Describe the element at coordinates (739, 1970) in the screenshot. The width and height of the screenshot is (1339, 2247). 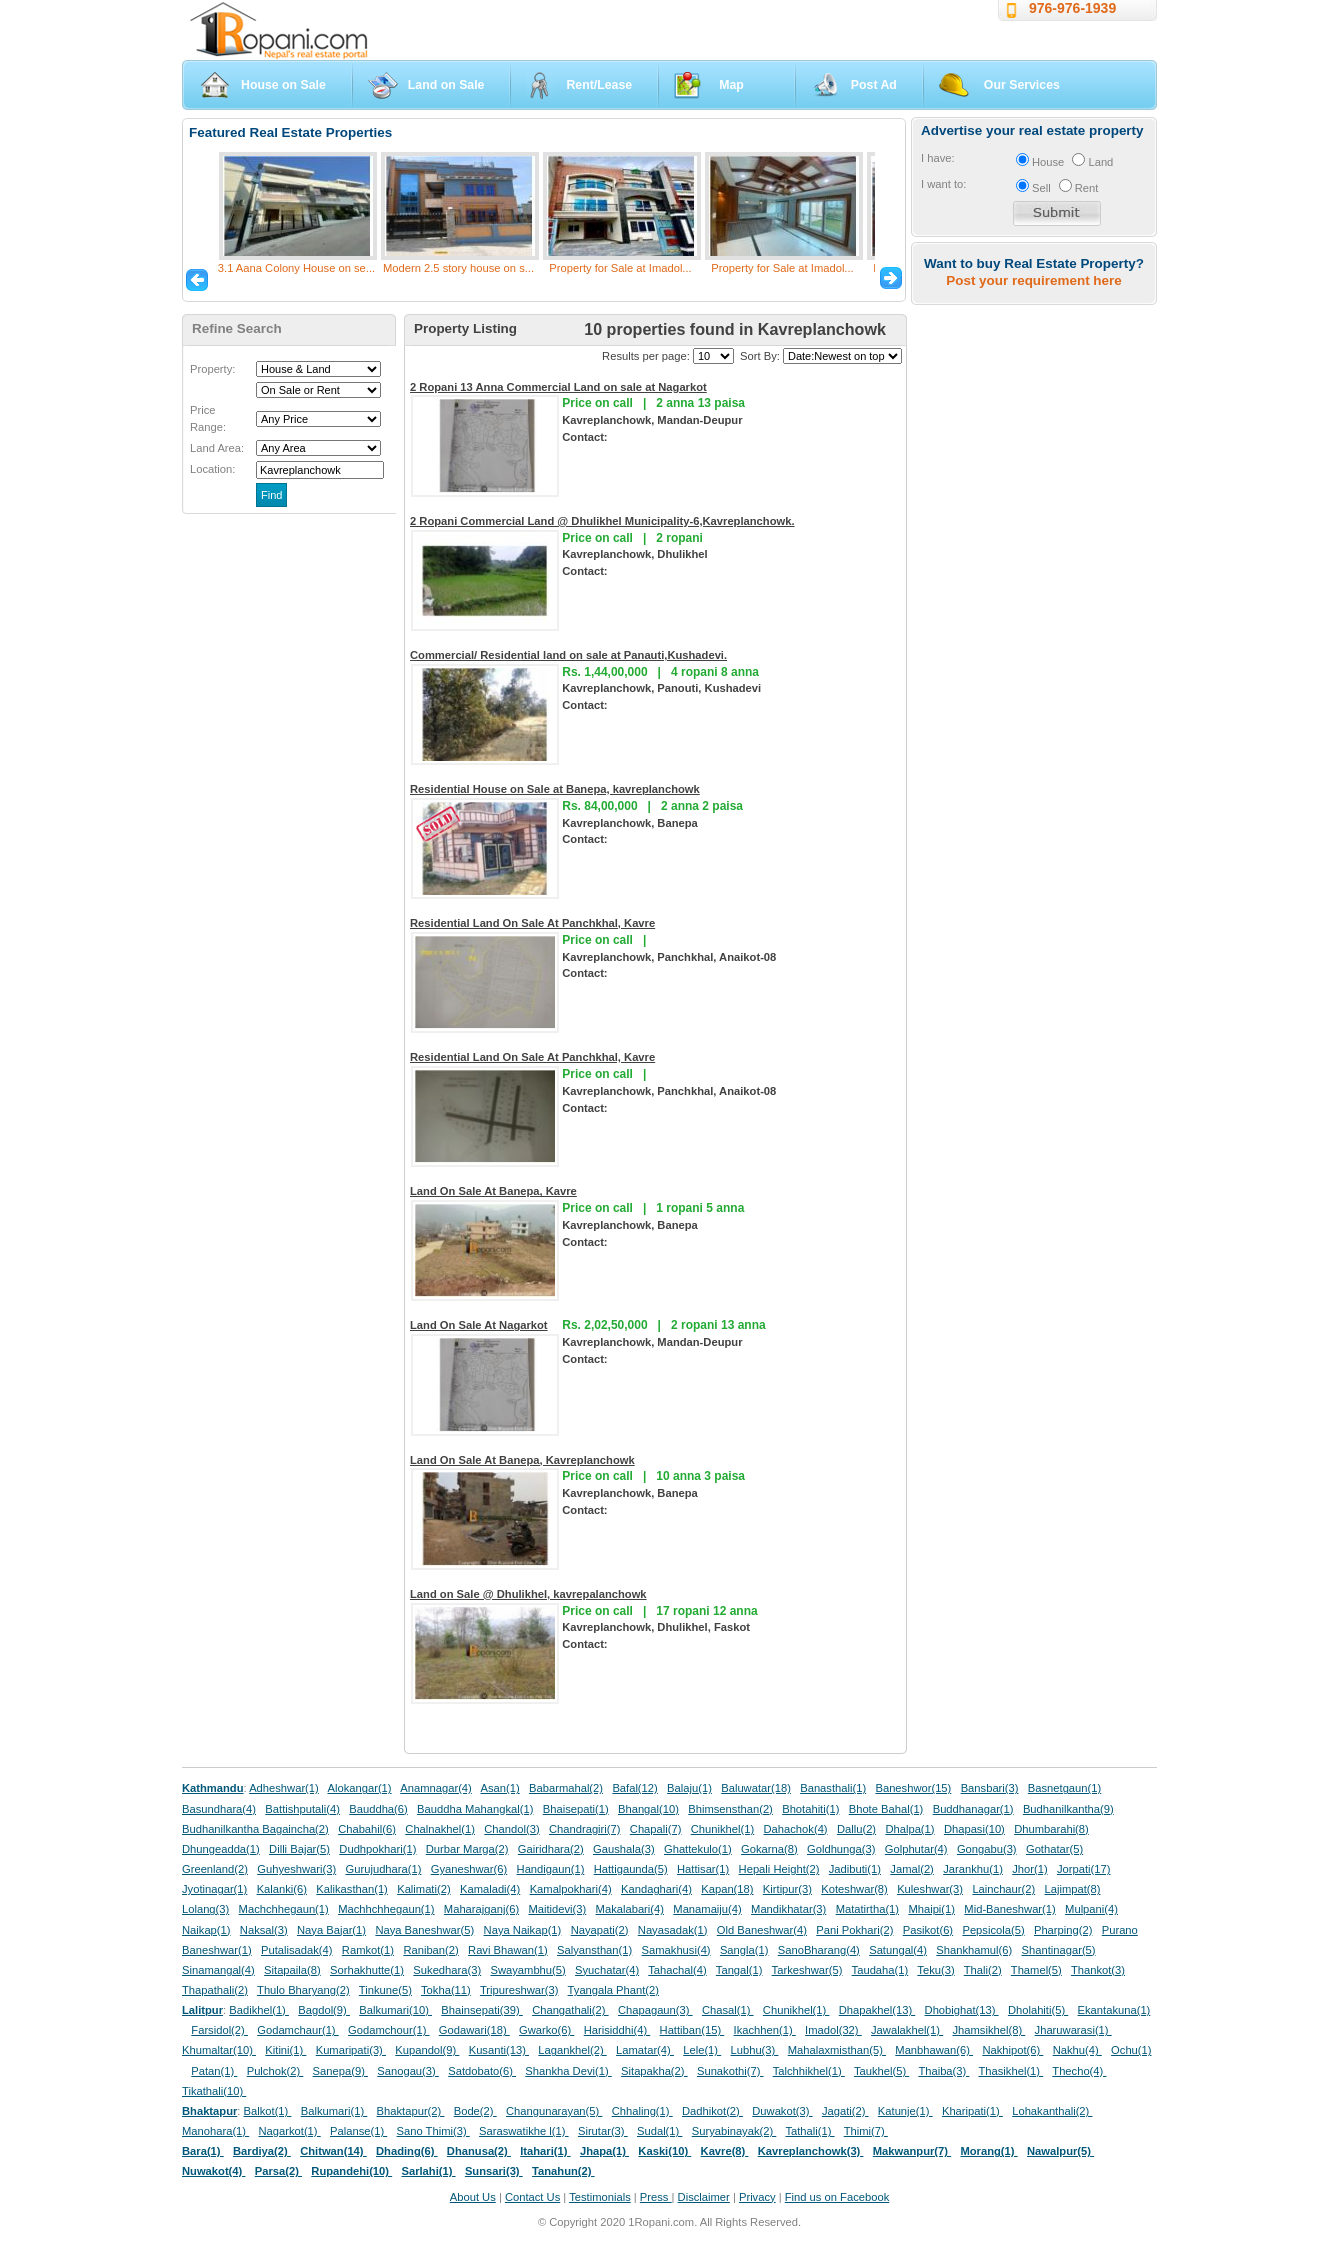
I see `Tangal(1)` at that location.